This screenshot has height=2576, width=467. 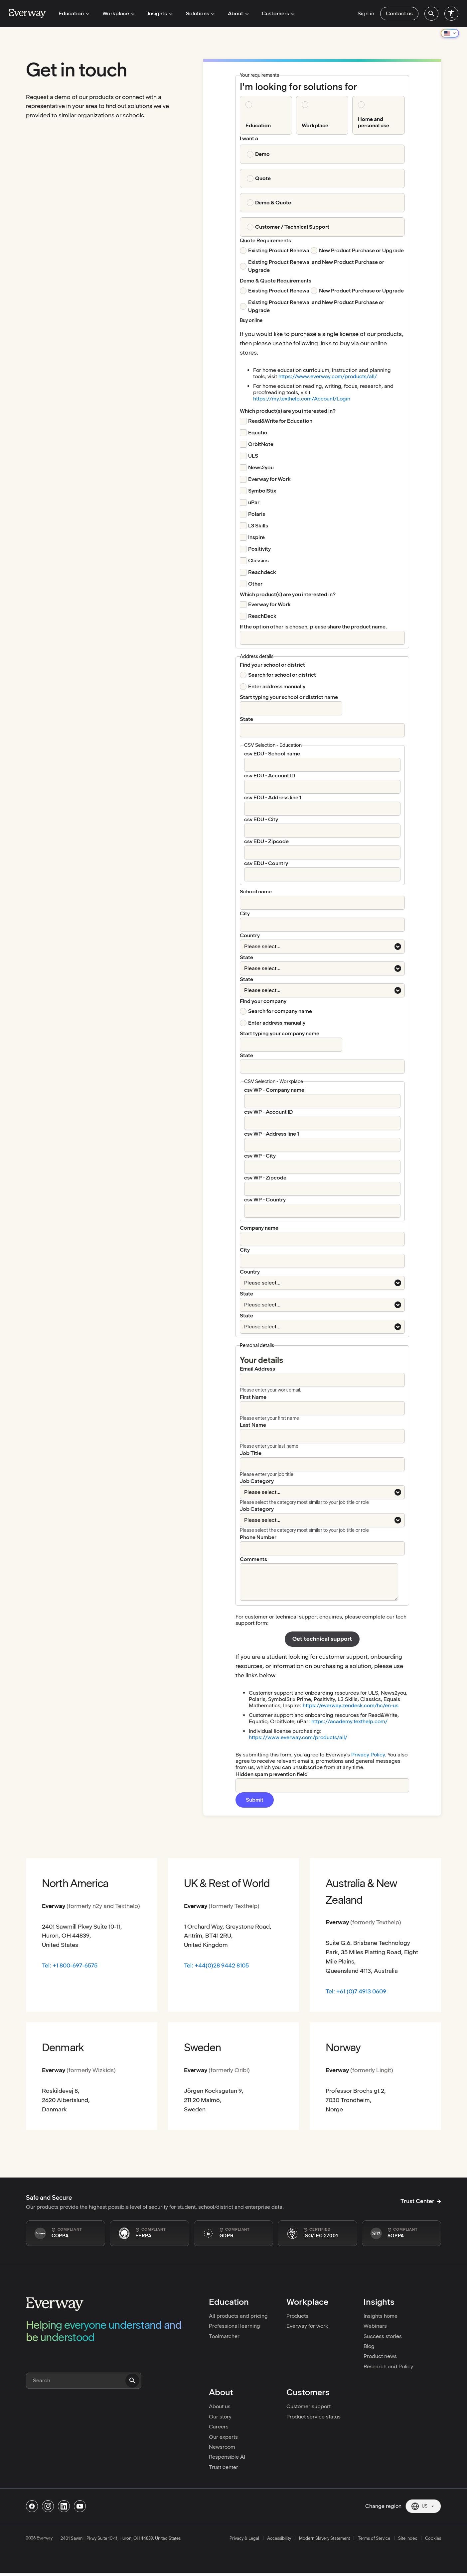 I want to click on Inspire, so click(x=256, y=537).